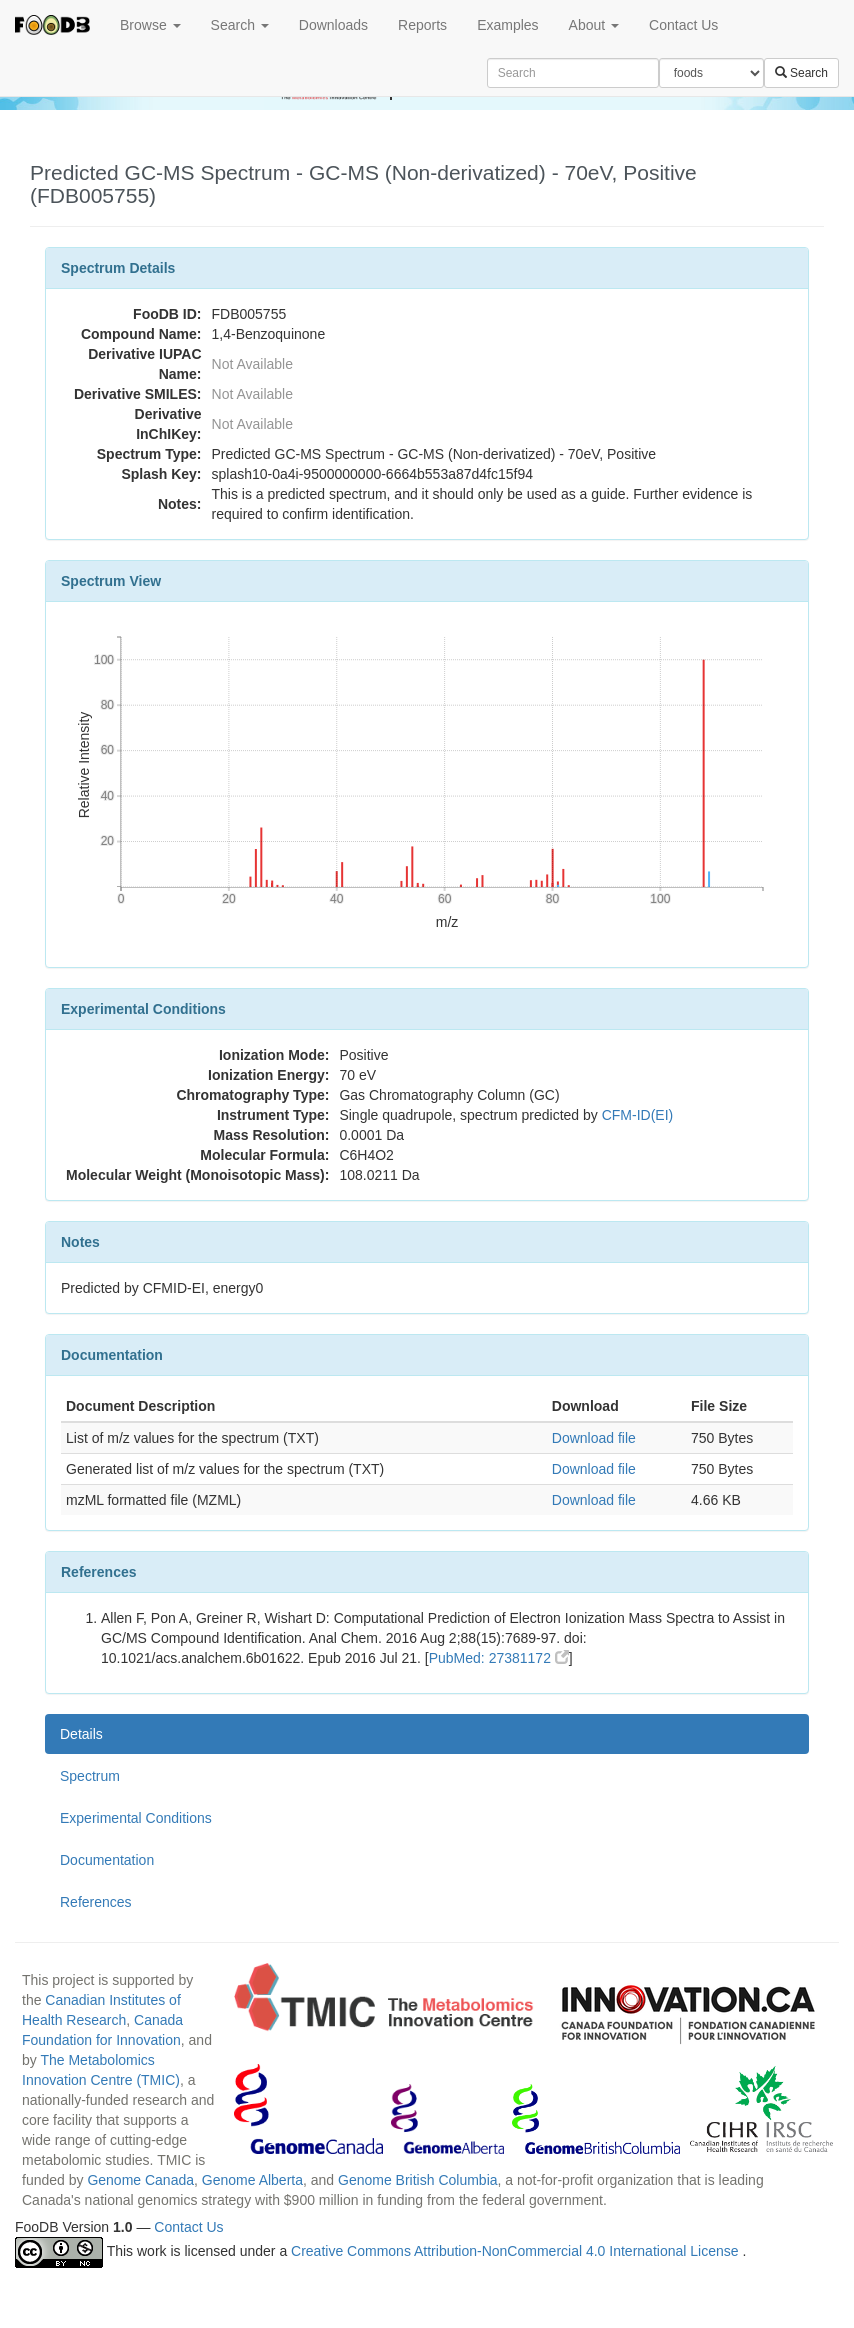 Image resolution: width=854 pixels, height=2328 pixels. I want to click on Search, so click(240, 25).